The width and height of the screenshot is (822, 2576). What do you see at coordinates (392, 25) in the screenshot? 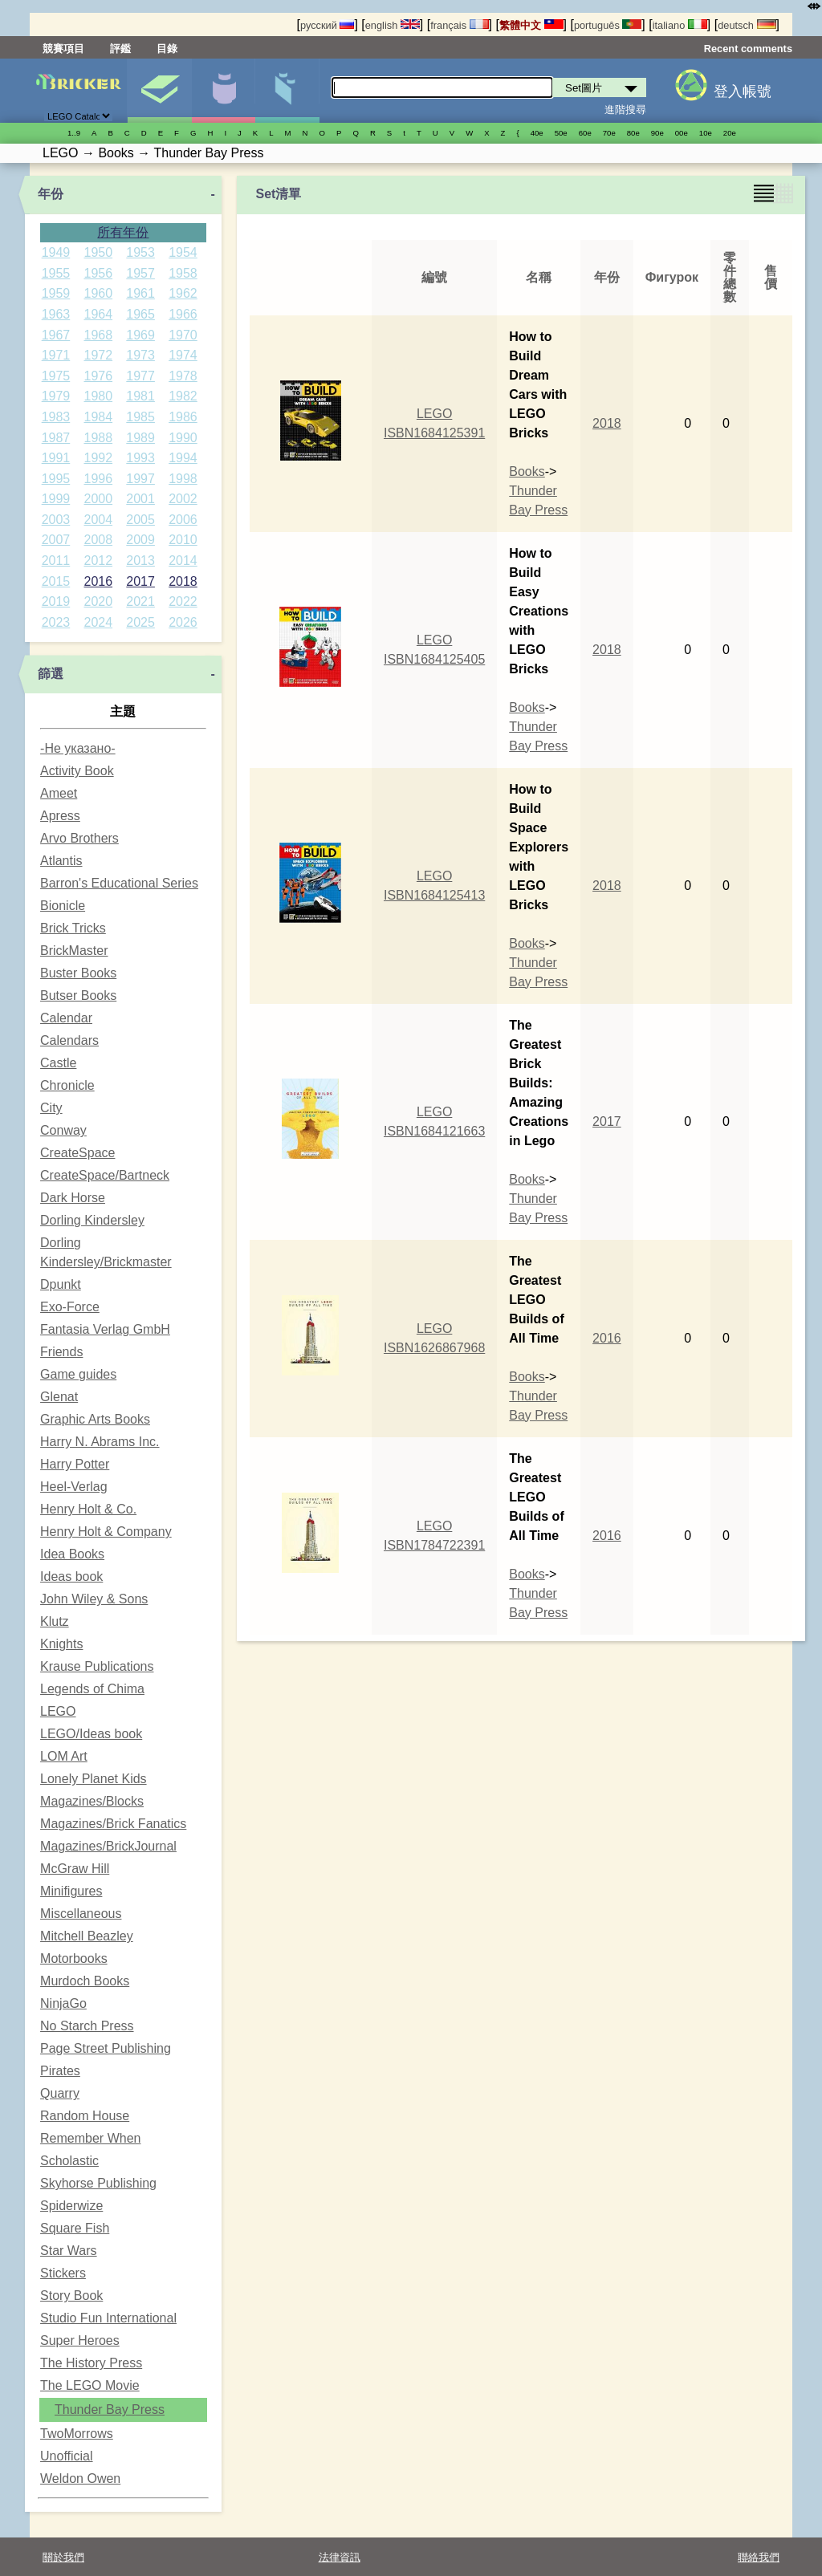
I see `english` at bounding box center [392, 25].